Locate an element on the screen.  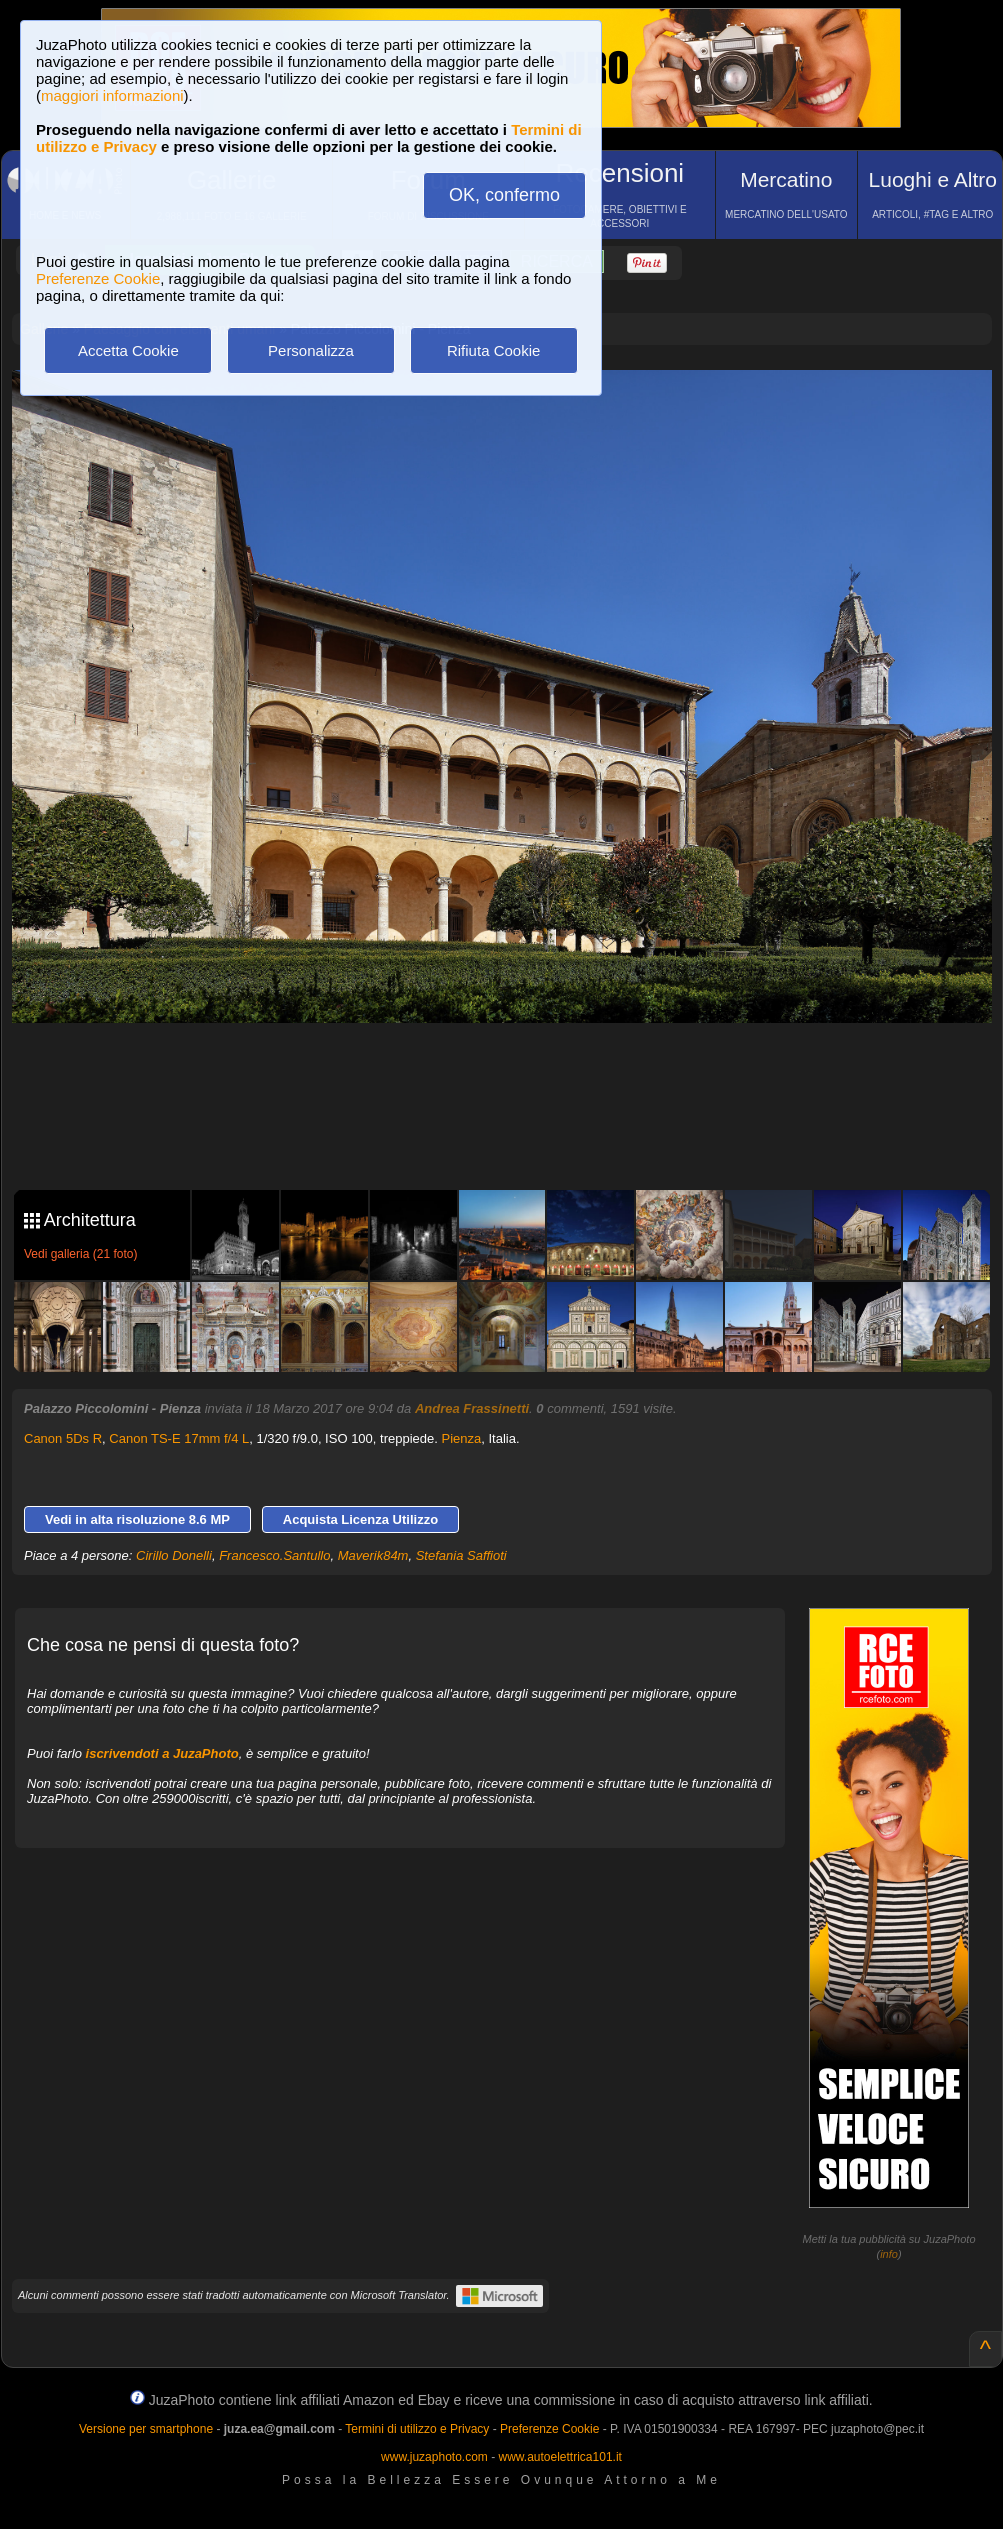
Francesco.Santullo is located at coordinates (274, 1555).